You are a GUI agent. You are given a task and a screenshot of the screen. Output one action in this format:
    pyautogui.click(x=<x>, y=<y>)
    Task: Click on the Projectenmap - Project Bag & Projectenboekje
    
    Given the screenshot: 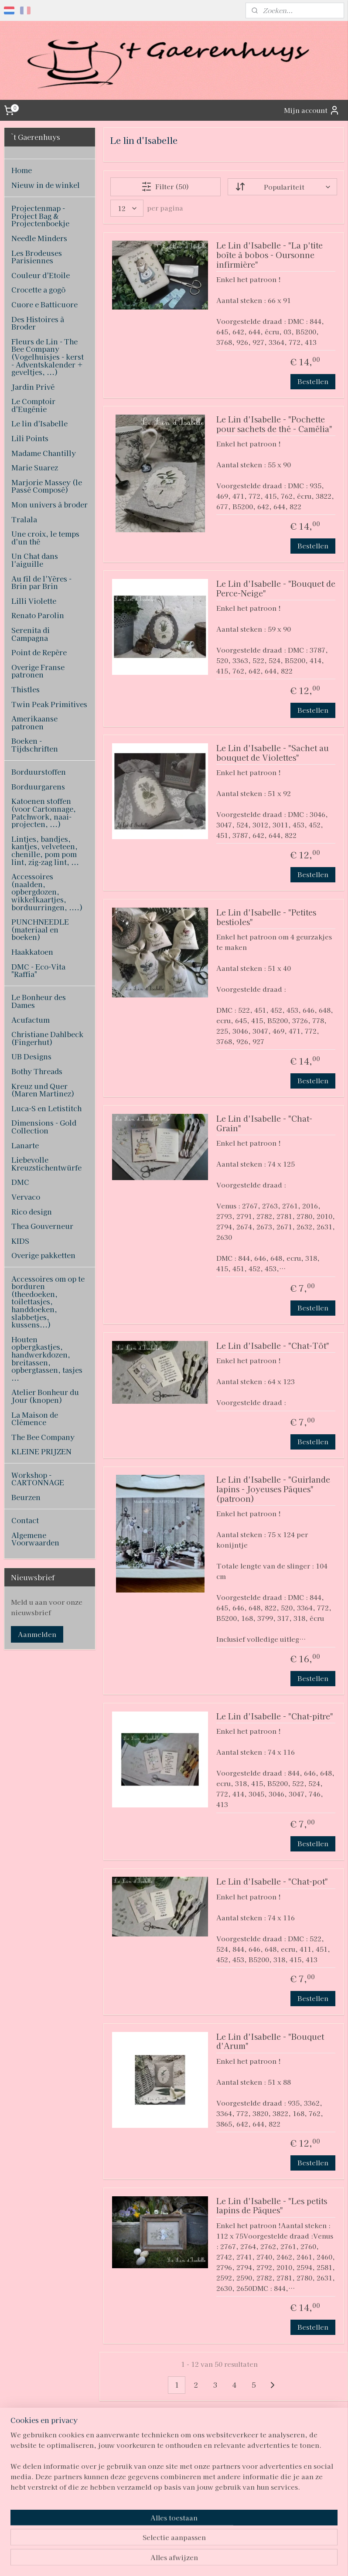 What is the action you would take?
    pyautogui.click(x=40, y=215)
    